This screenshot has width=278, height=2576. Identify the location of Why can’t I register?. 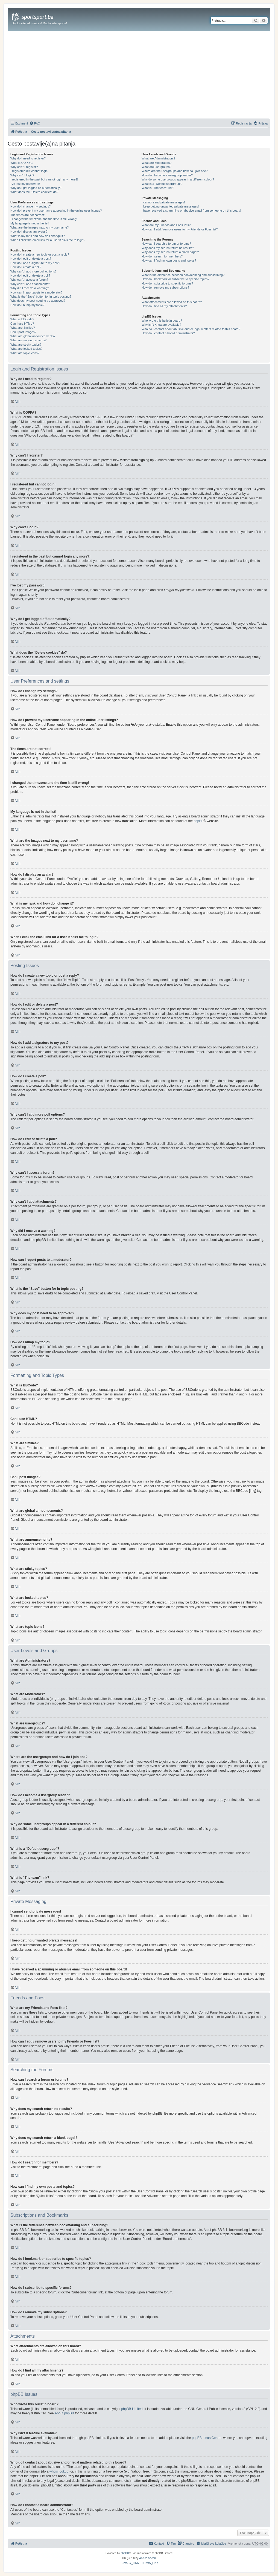
(24, 166).